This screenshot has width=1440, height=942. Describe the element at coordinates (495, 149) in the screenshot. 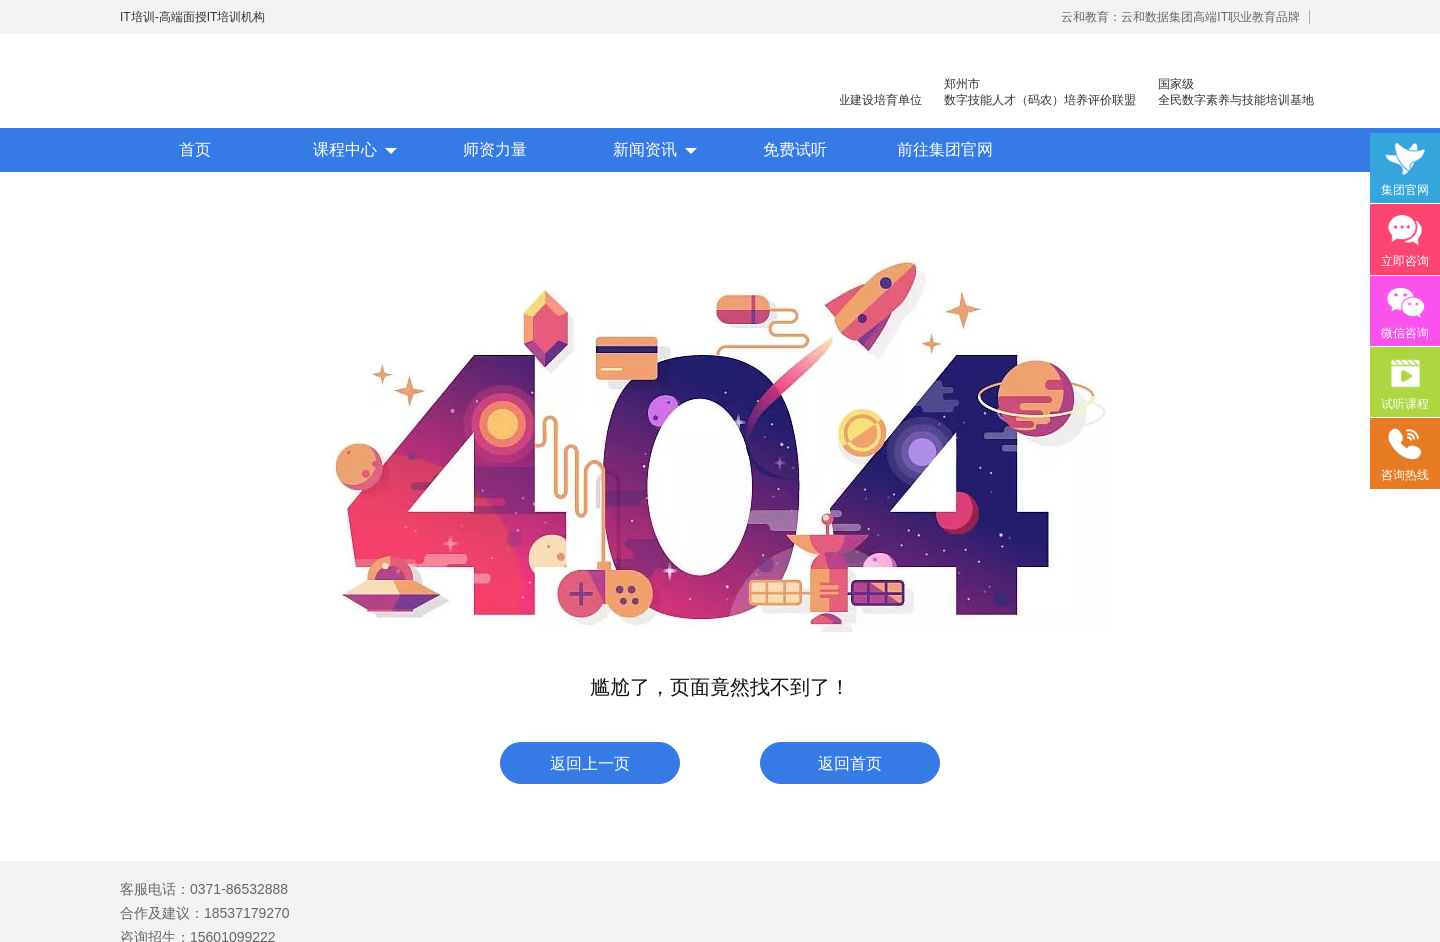

I see `师资力量` at that location.